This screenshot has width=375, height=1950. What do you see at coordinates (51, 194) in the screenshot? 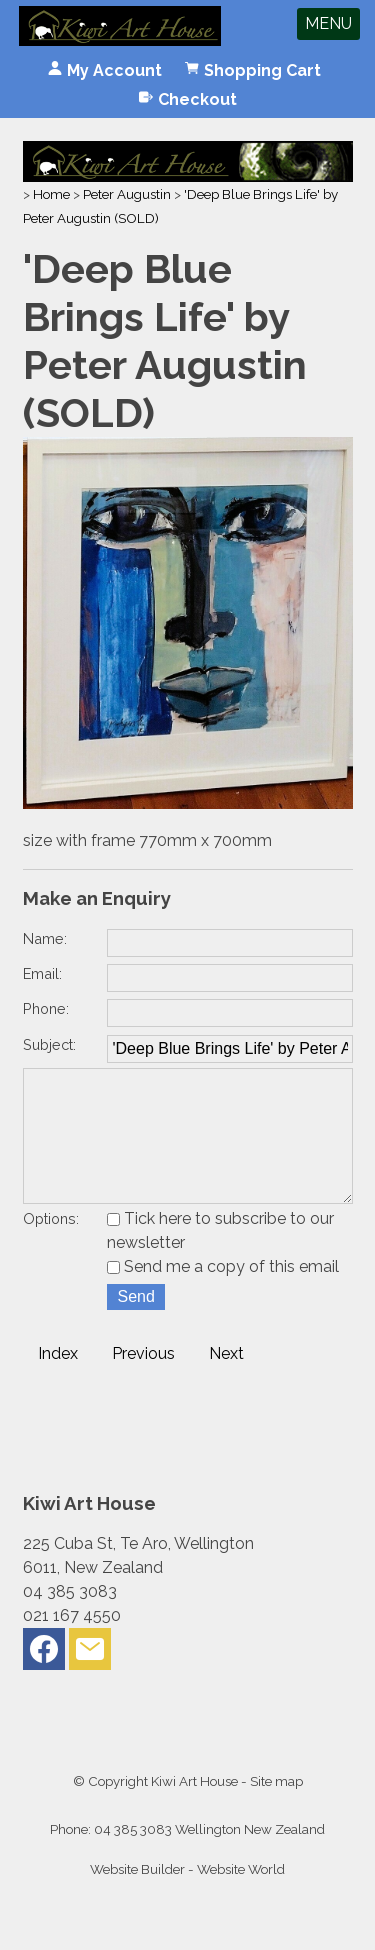
I see `Home` at bounding box center [51, 194].